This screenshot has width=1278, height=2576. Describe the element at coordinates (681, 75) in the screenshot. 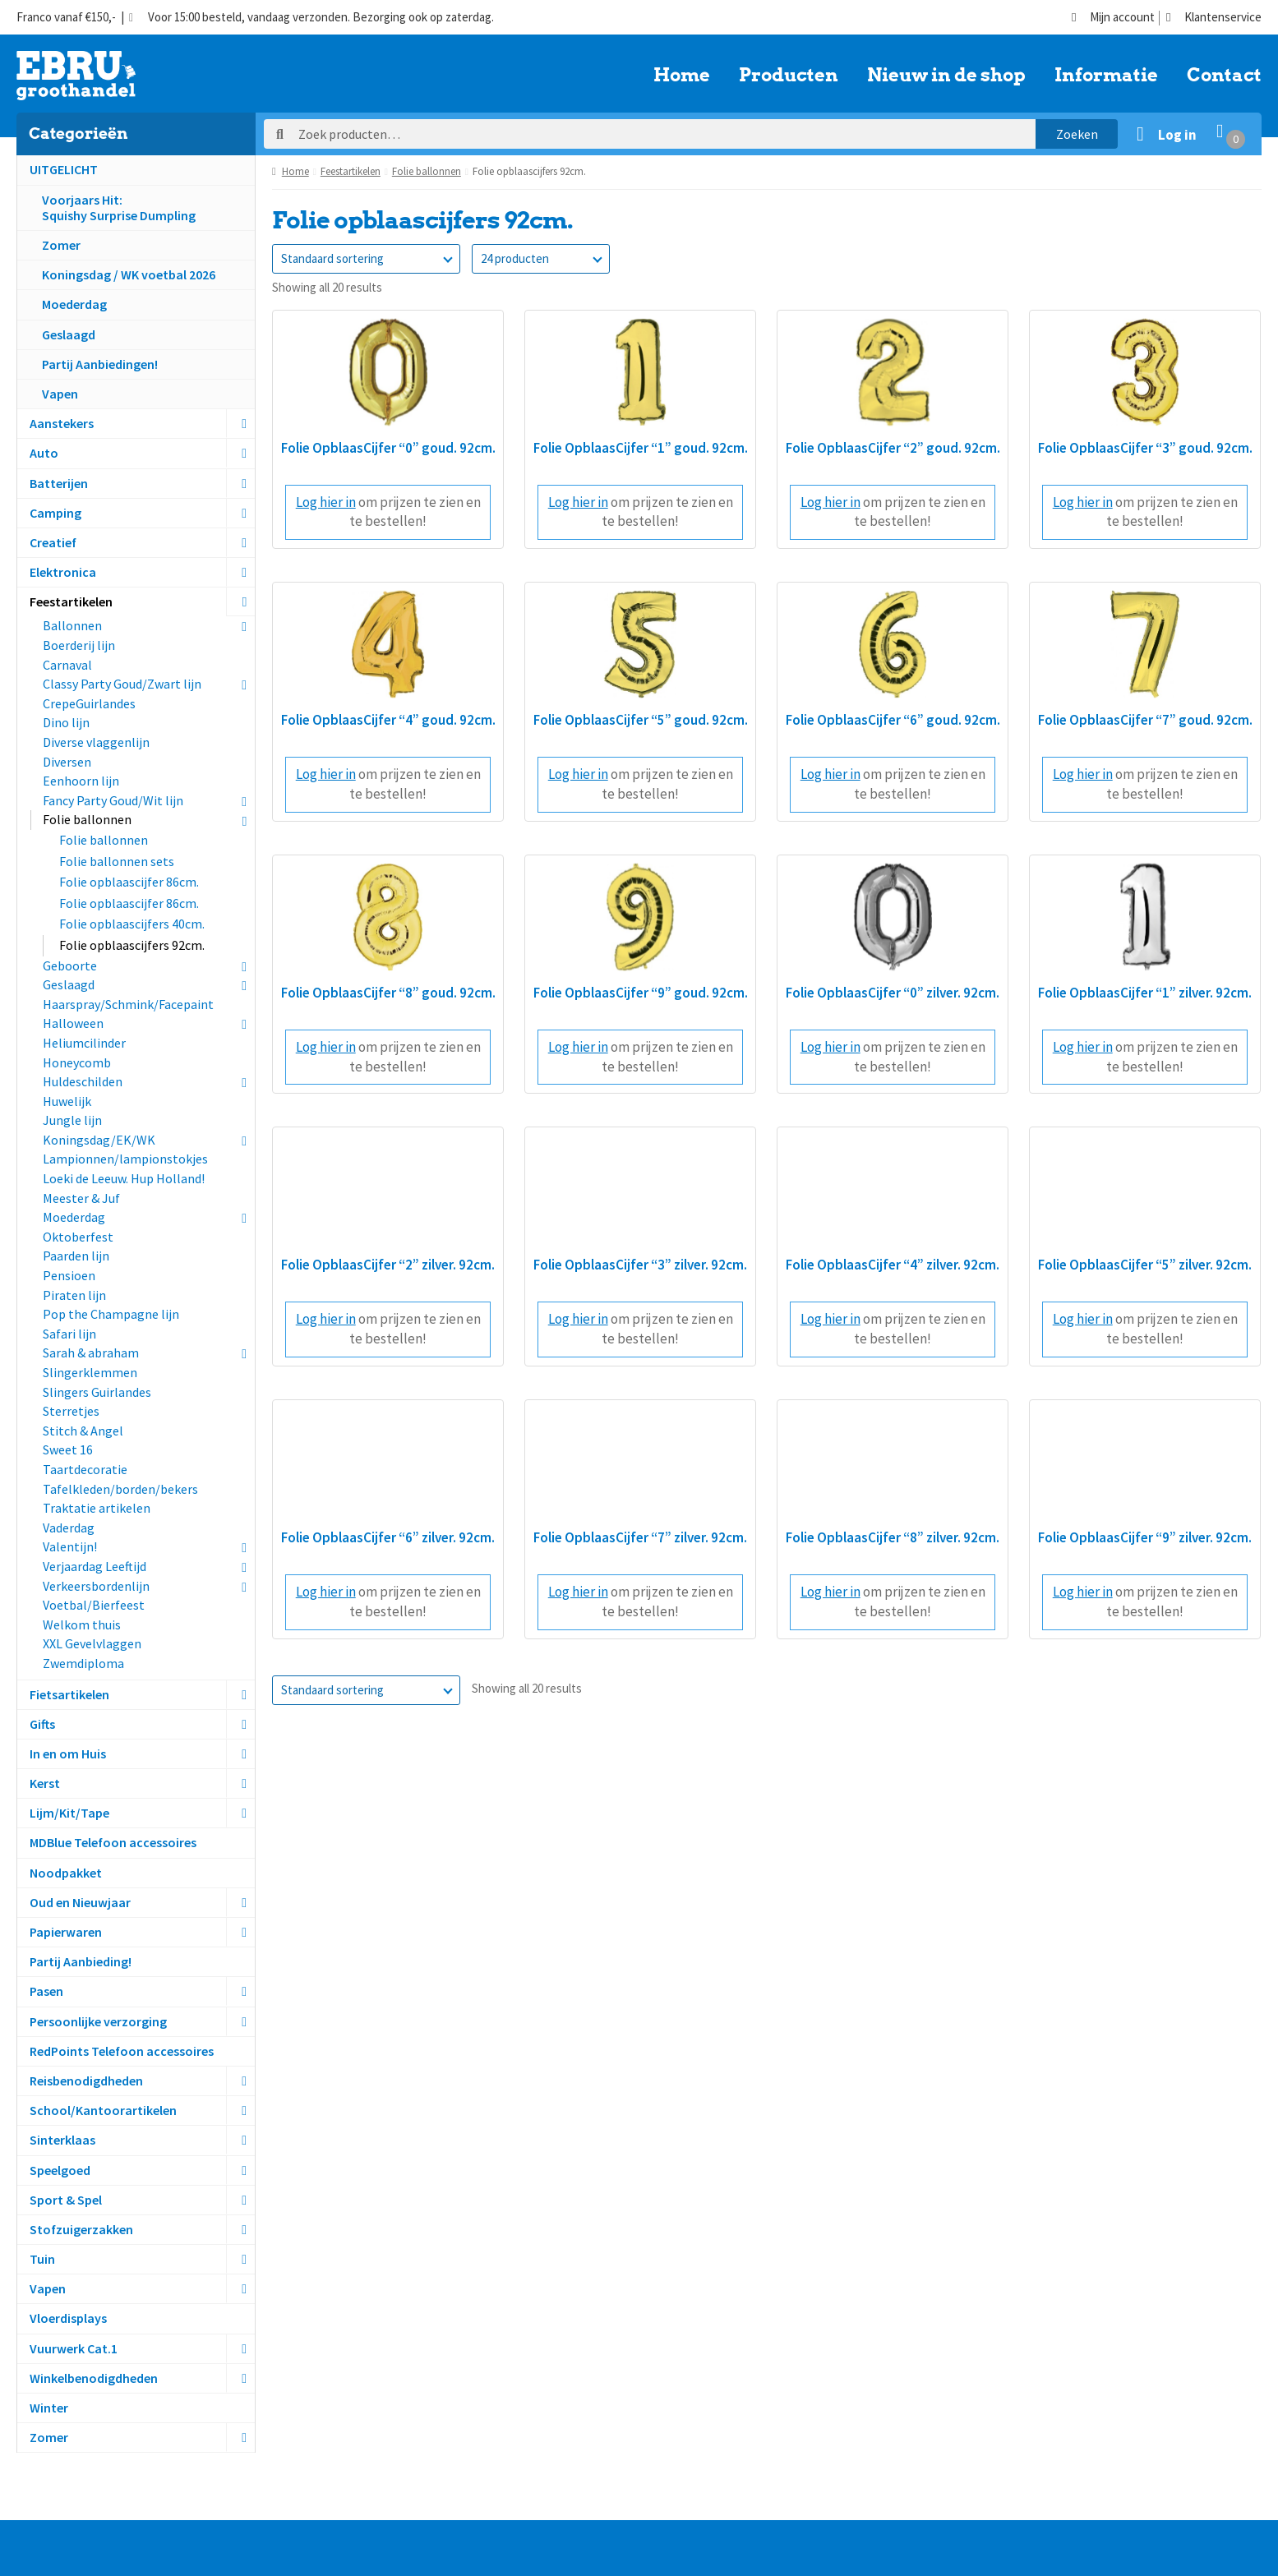

I see `Home` at that location.